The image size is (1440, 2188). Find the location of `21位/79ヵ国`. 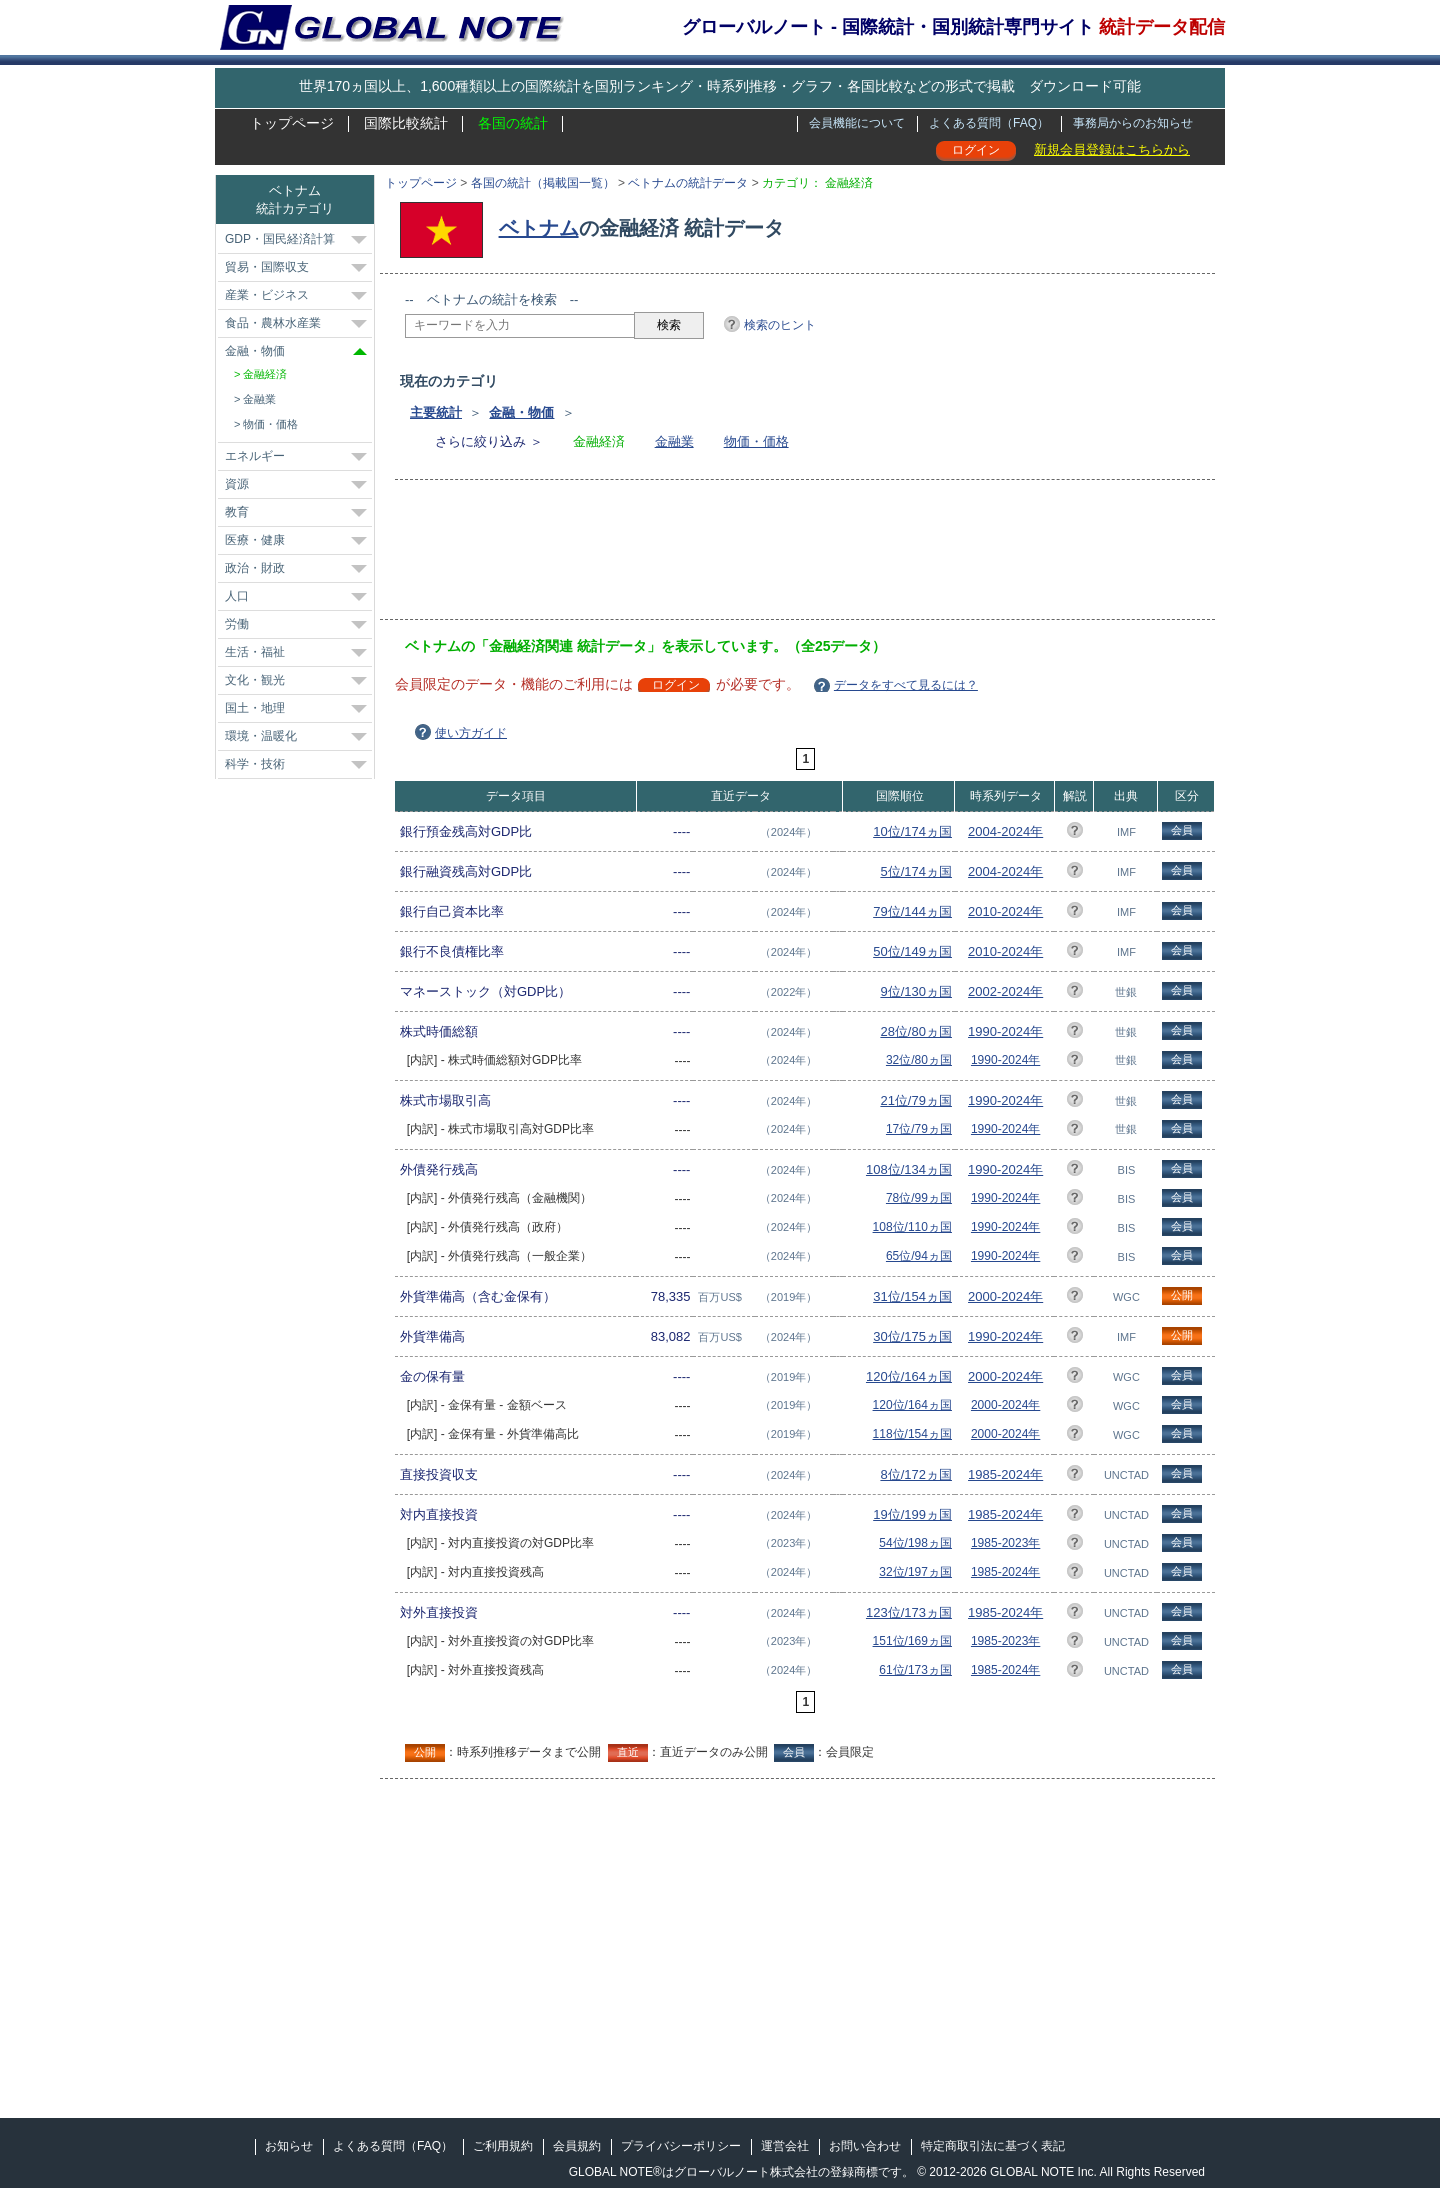

21位/79ヵ国 is located at coordinates (916, 1100).